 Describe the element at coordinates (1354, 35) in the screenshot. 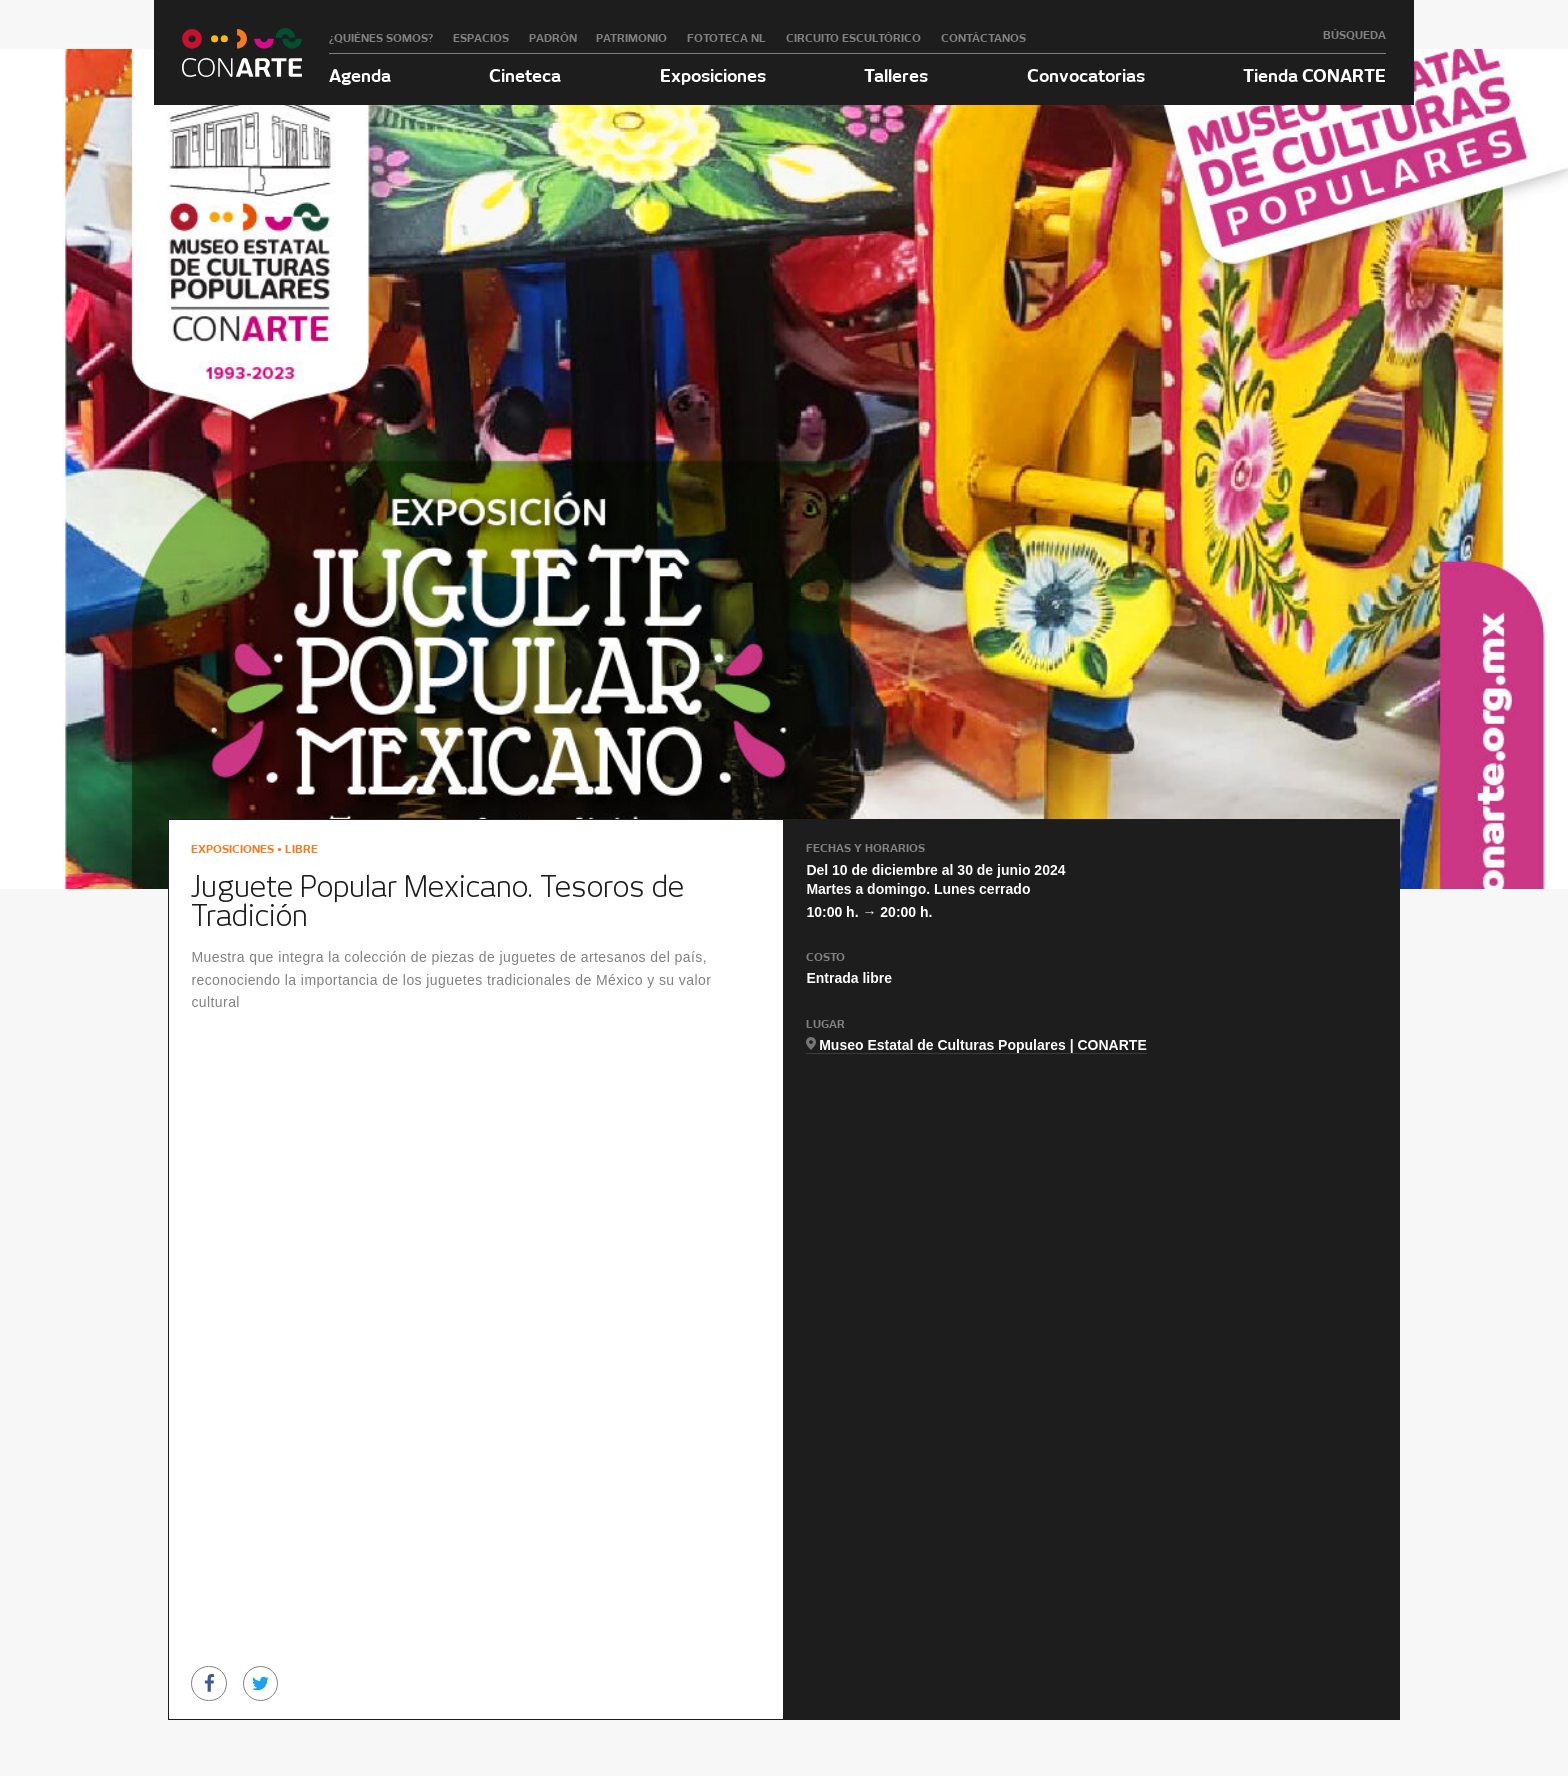

I see `Búsqueda` at that location.